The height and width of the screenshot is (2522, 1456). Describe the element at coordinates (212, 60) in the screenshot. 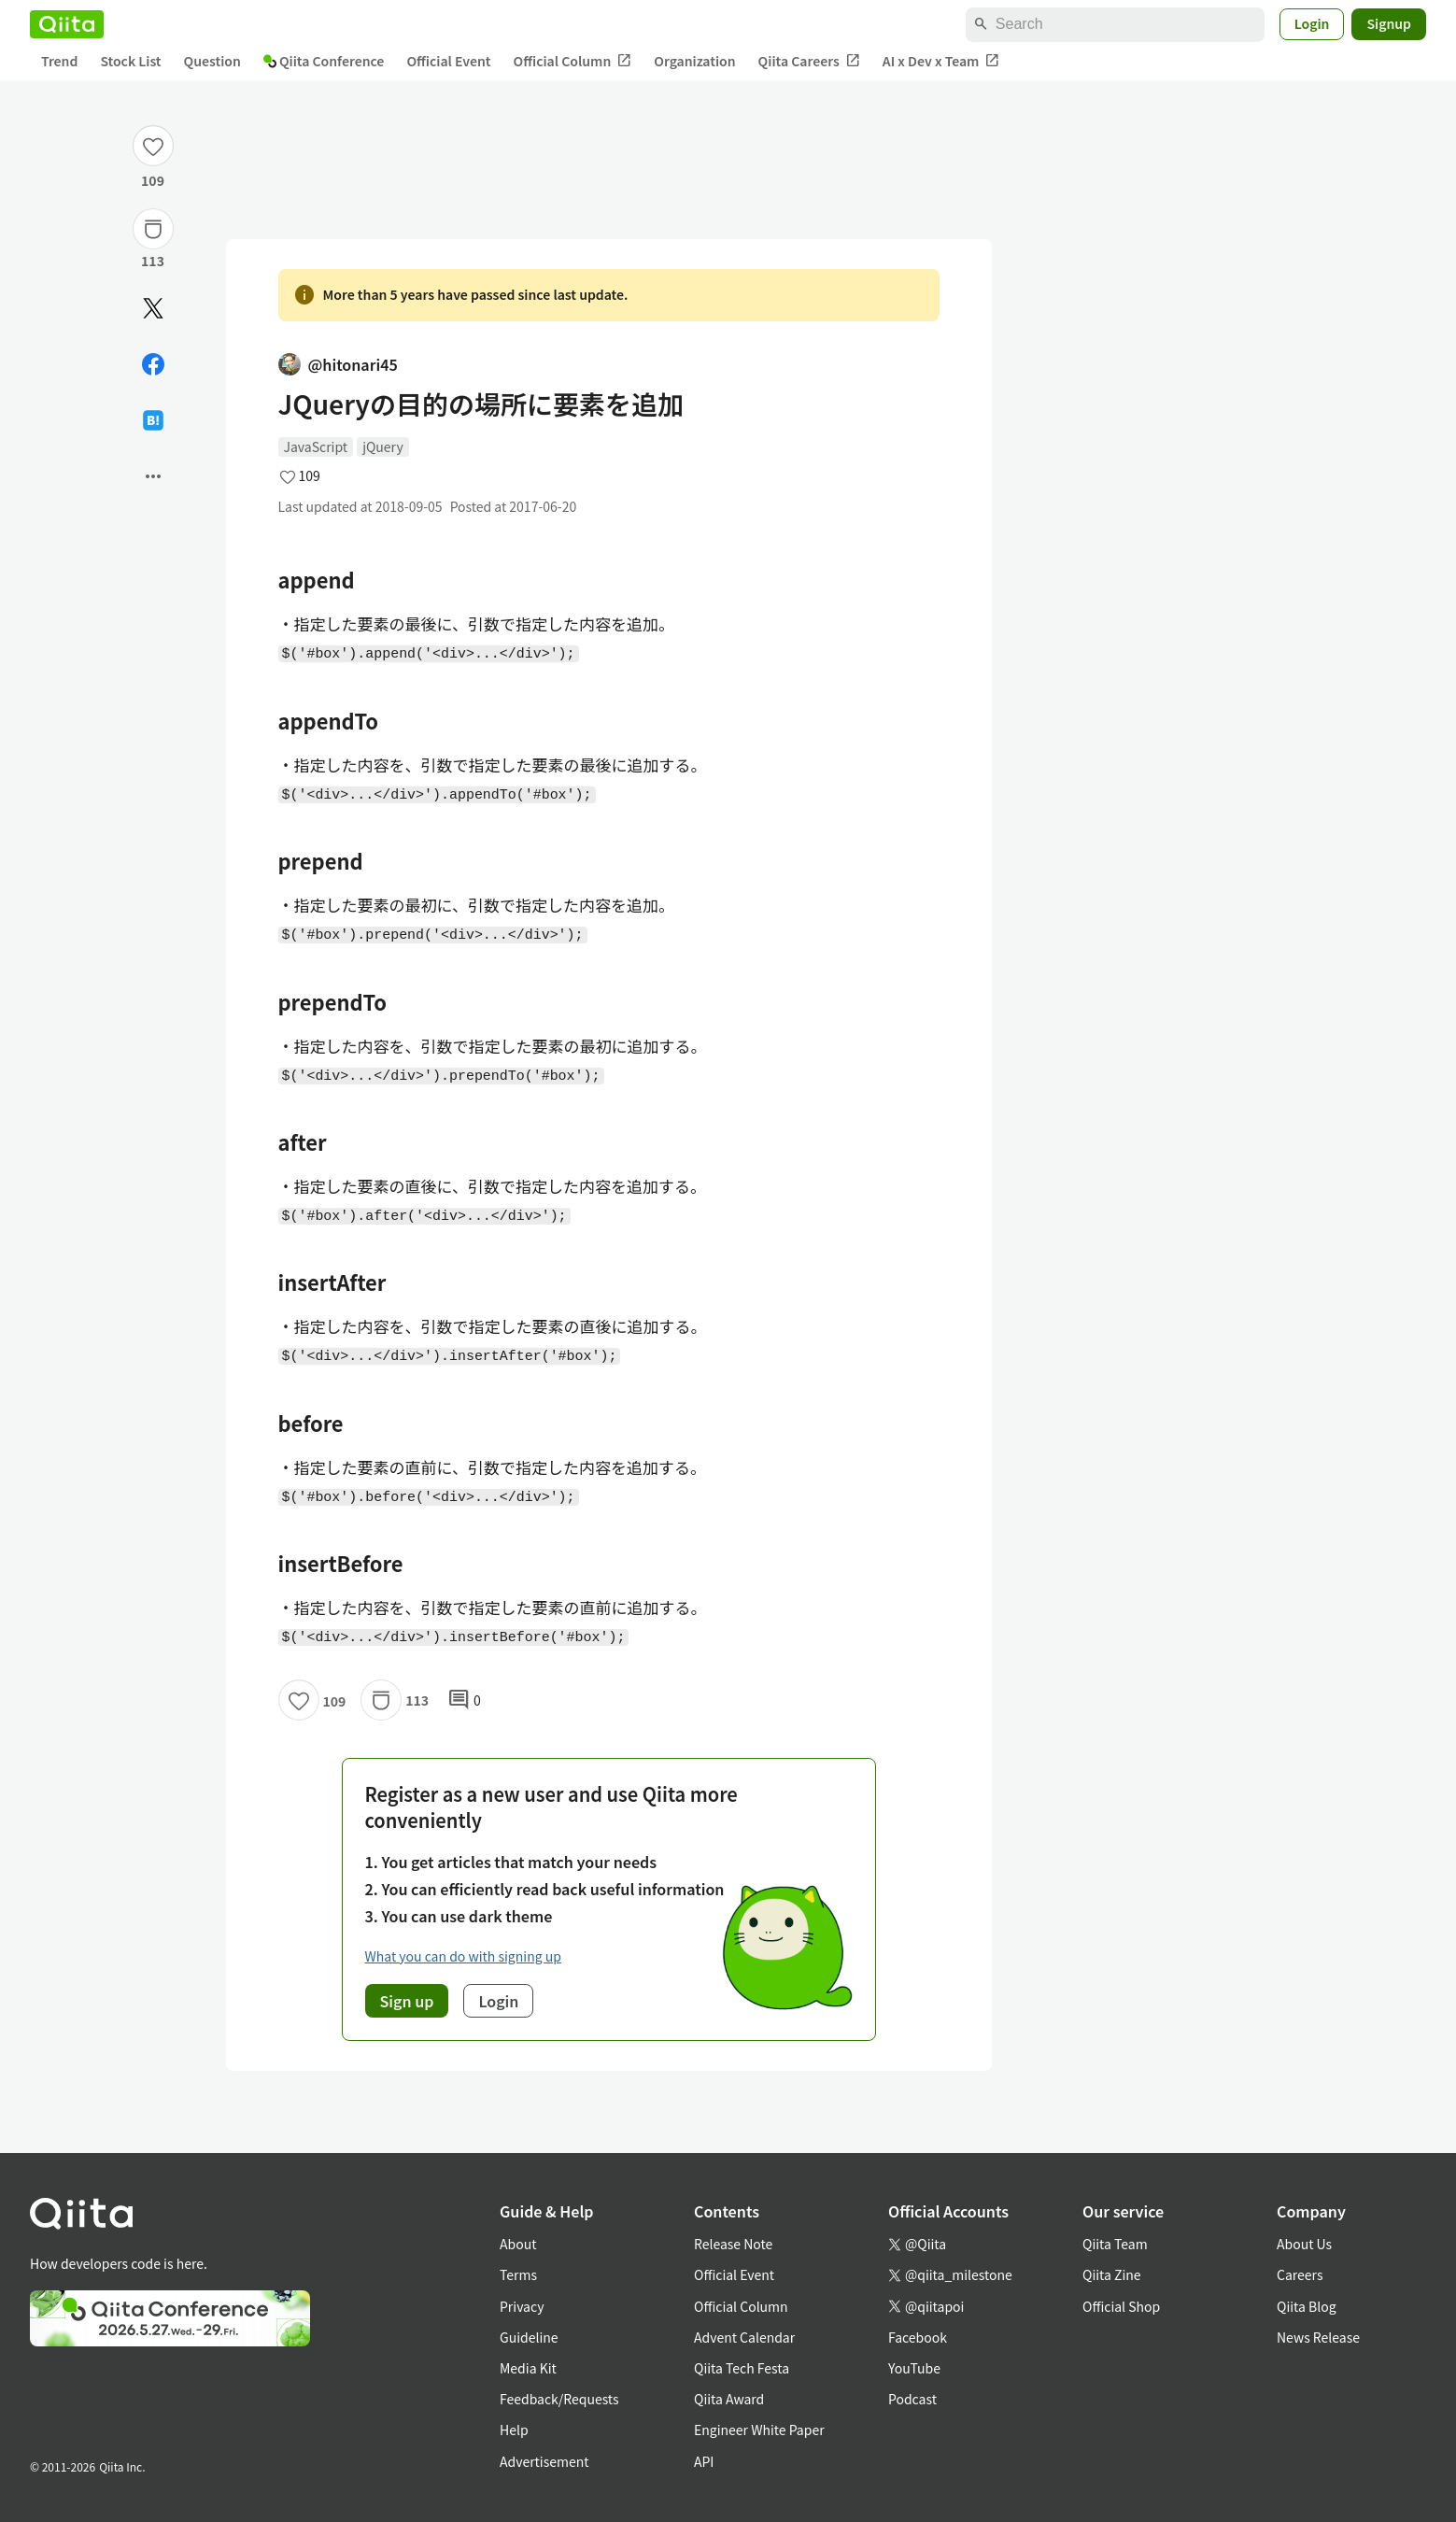

I see `Question` at that location.